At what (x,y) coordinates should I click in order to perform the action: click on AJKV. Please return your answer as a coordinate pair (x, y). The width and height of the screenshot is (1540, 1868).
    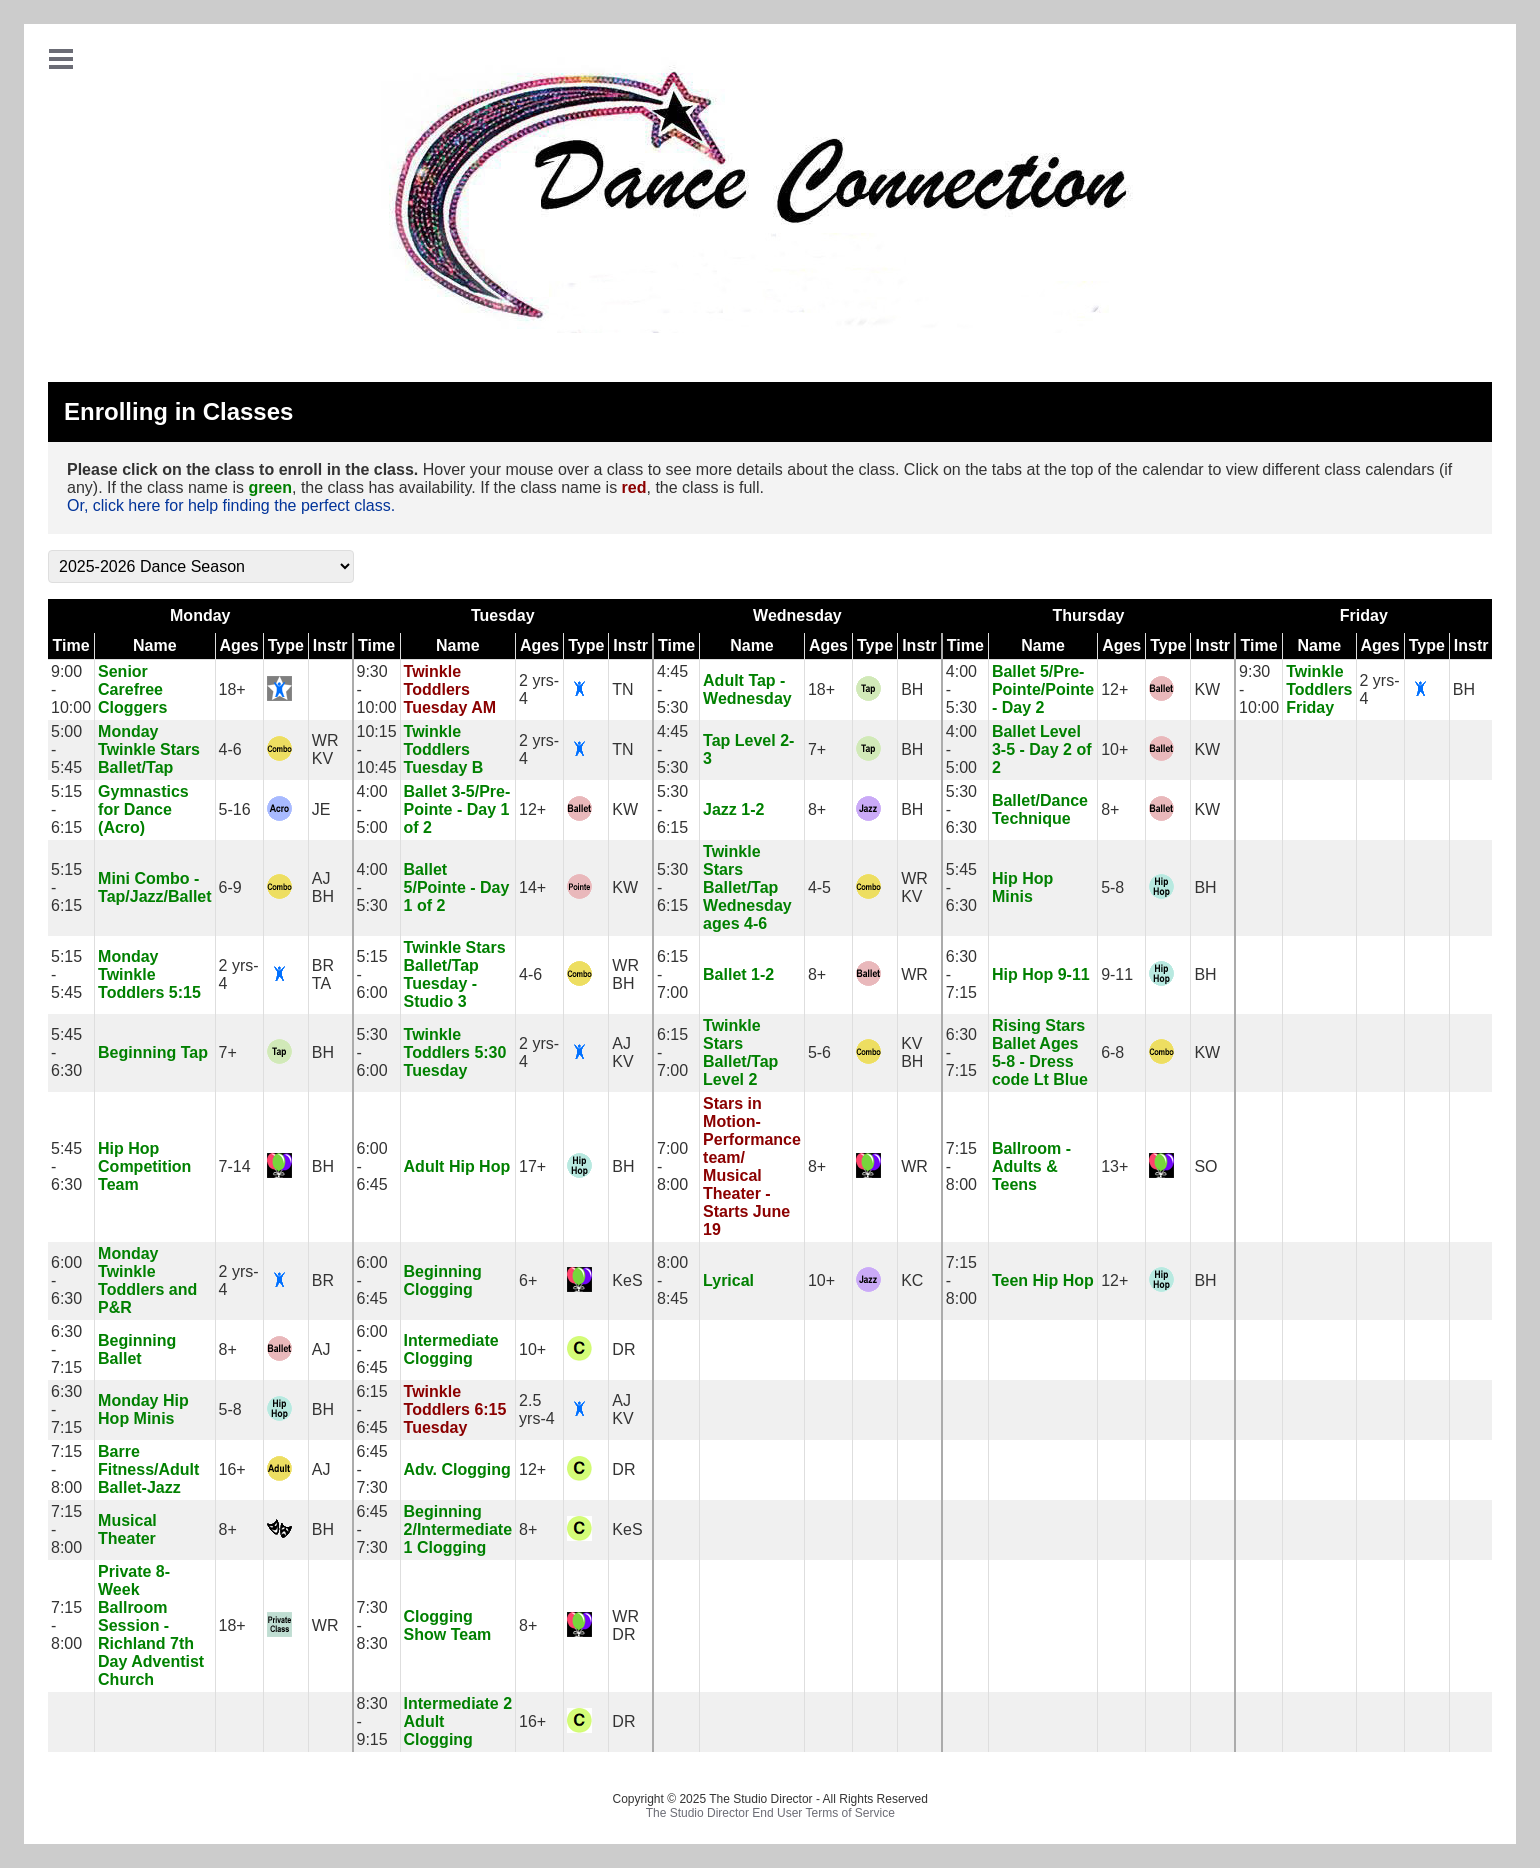
    Looking at the image, I should click on (622, 1052).